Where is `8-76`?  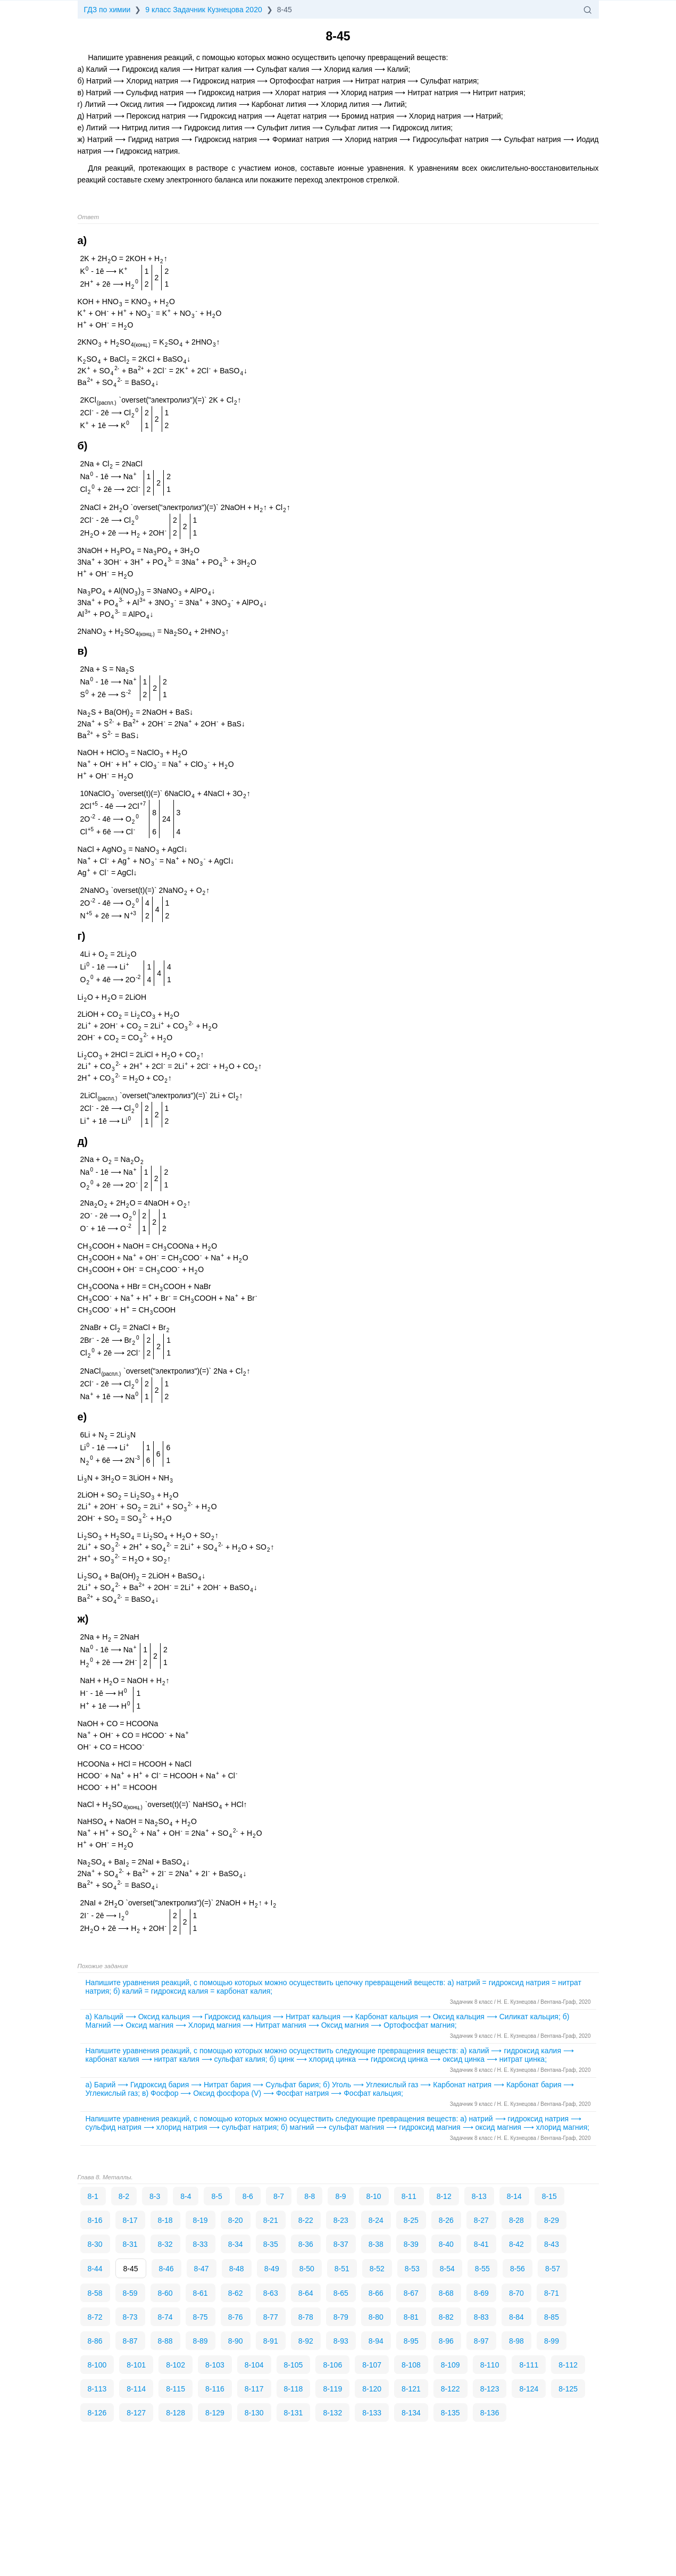
8-76 is located at coordinates (235, 2317).